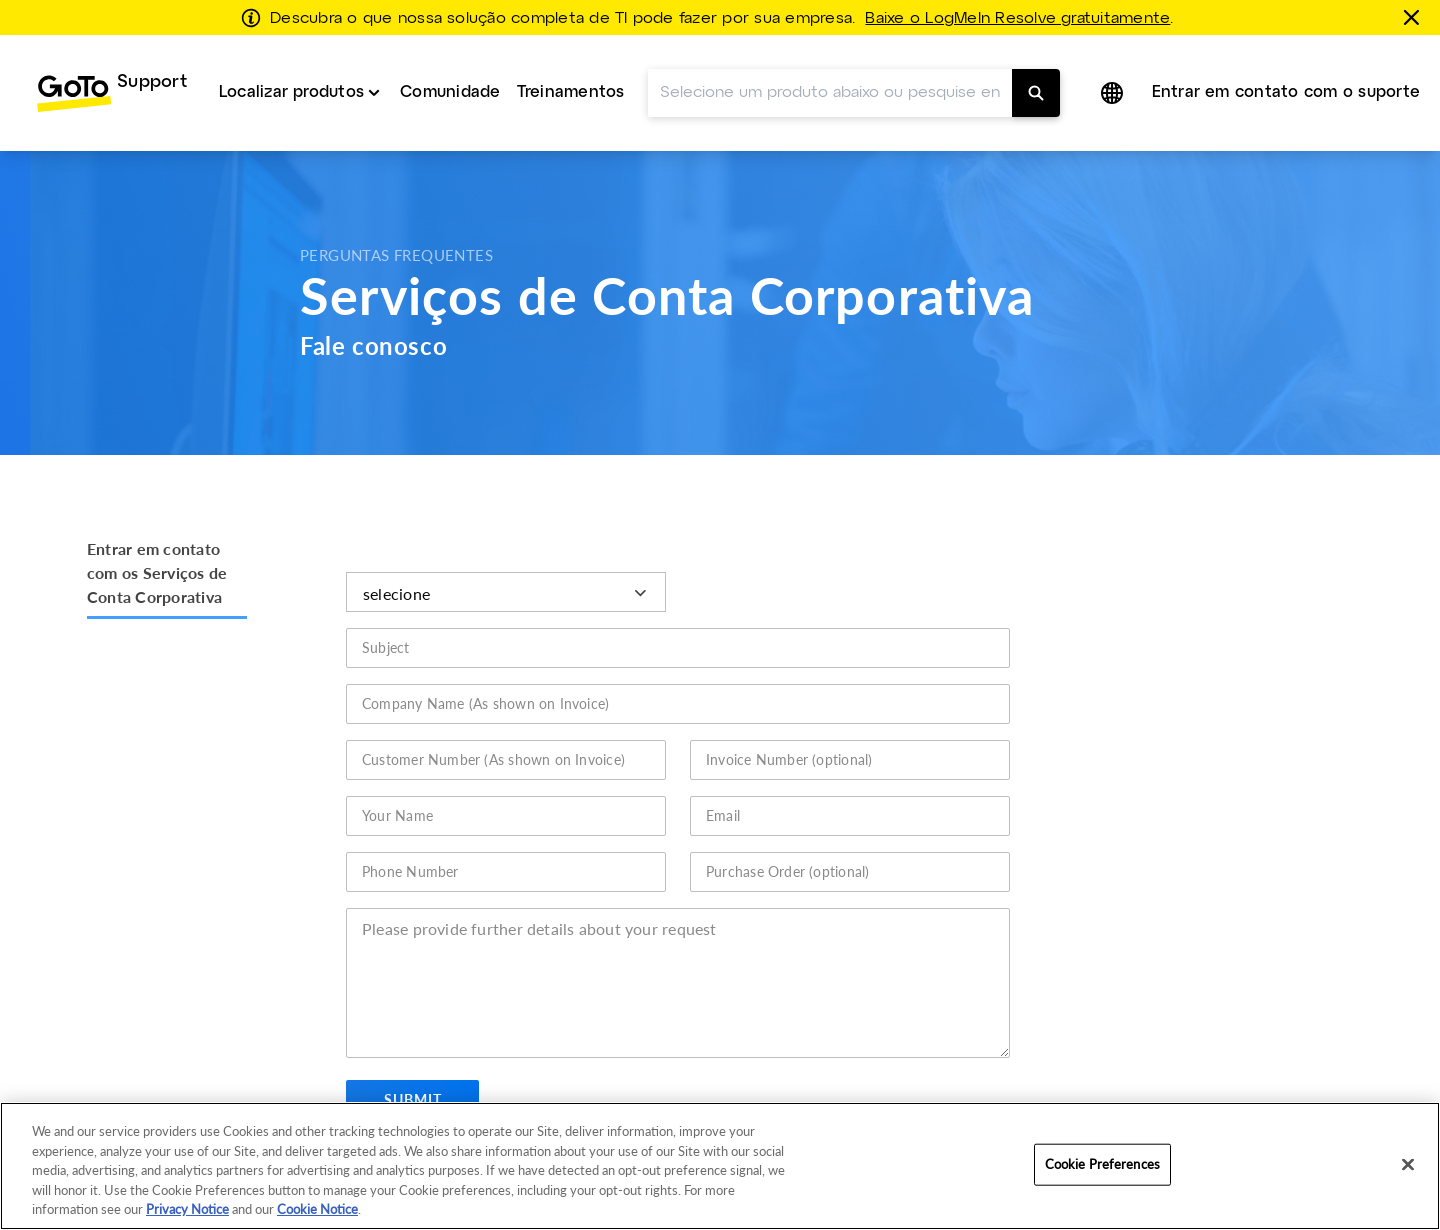  I want to click on Customer Number (As shown on Invoice), so click(494, 759).